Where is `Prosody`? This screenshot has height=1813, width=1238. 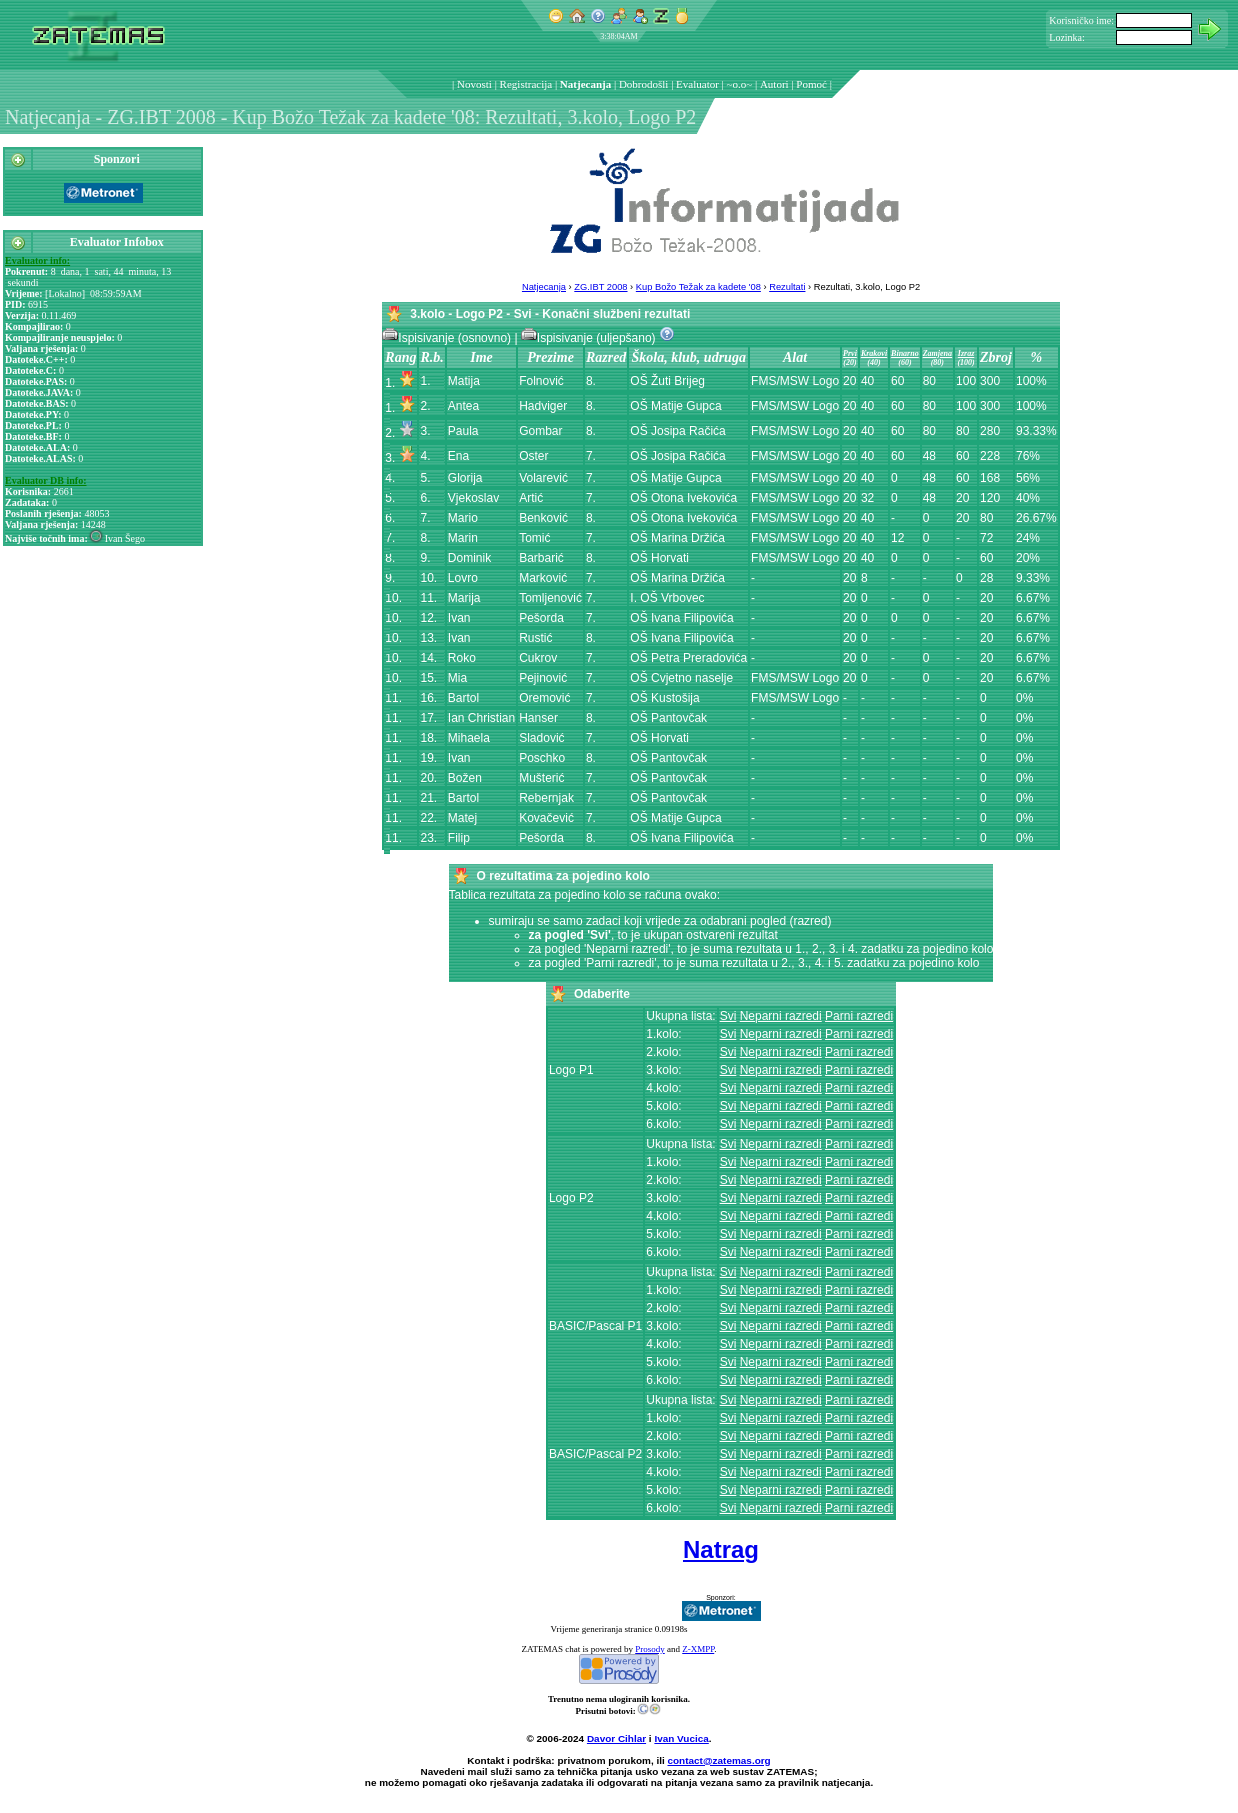 Prosody is located at coordinates (650, 1649).